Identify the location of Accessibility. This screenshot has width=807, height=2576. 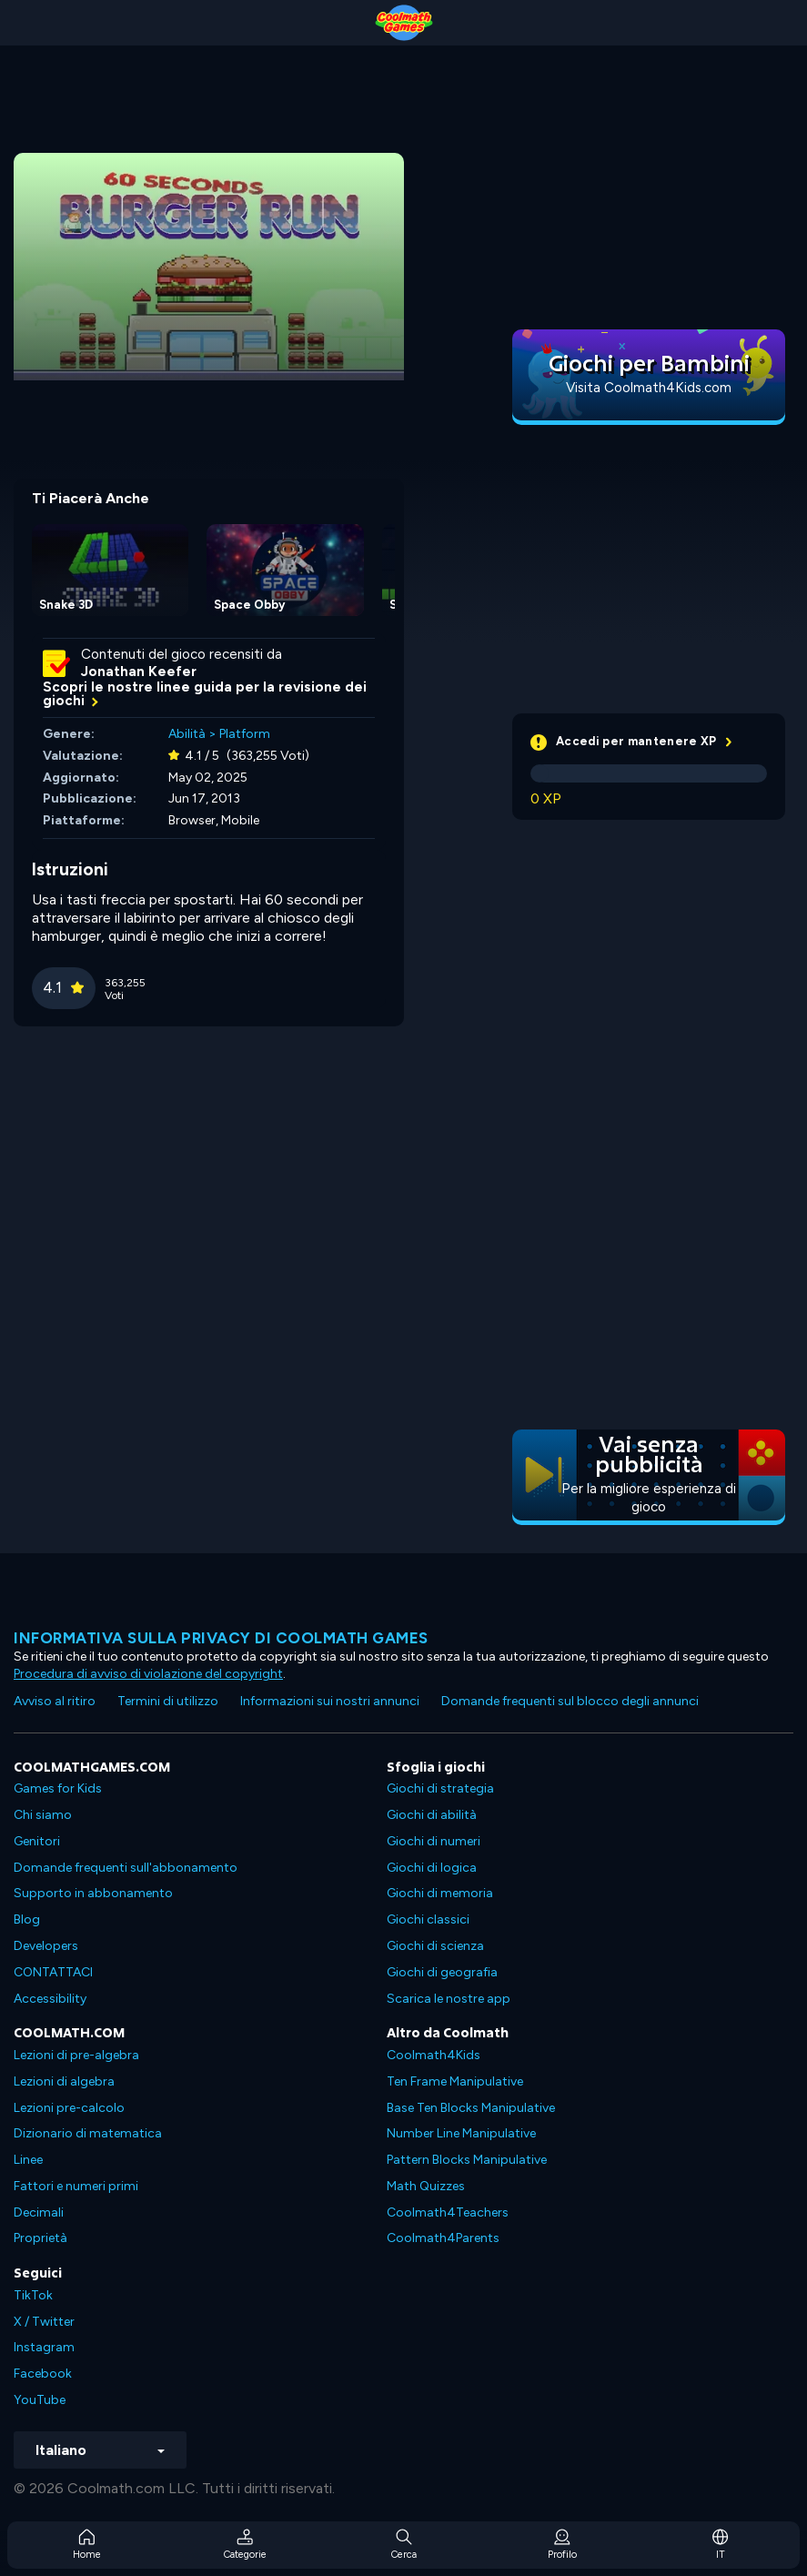
(50, 1998).